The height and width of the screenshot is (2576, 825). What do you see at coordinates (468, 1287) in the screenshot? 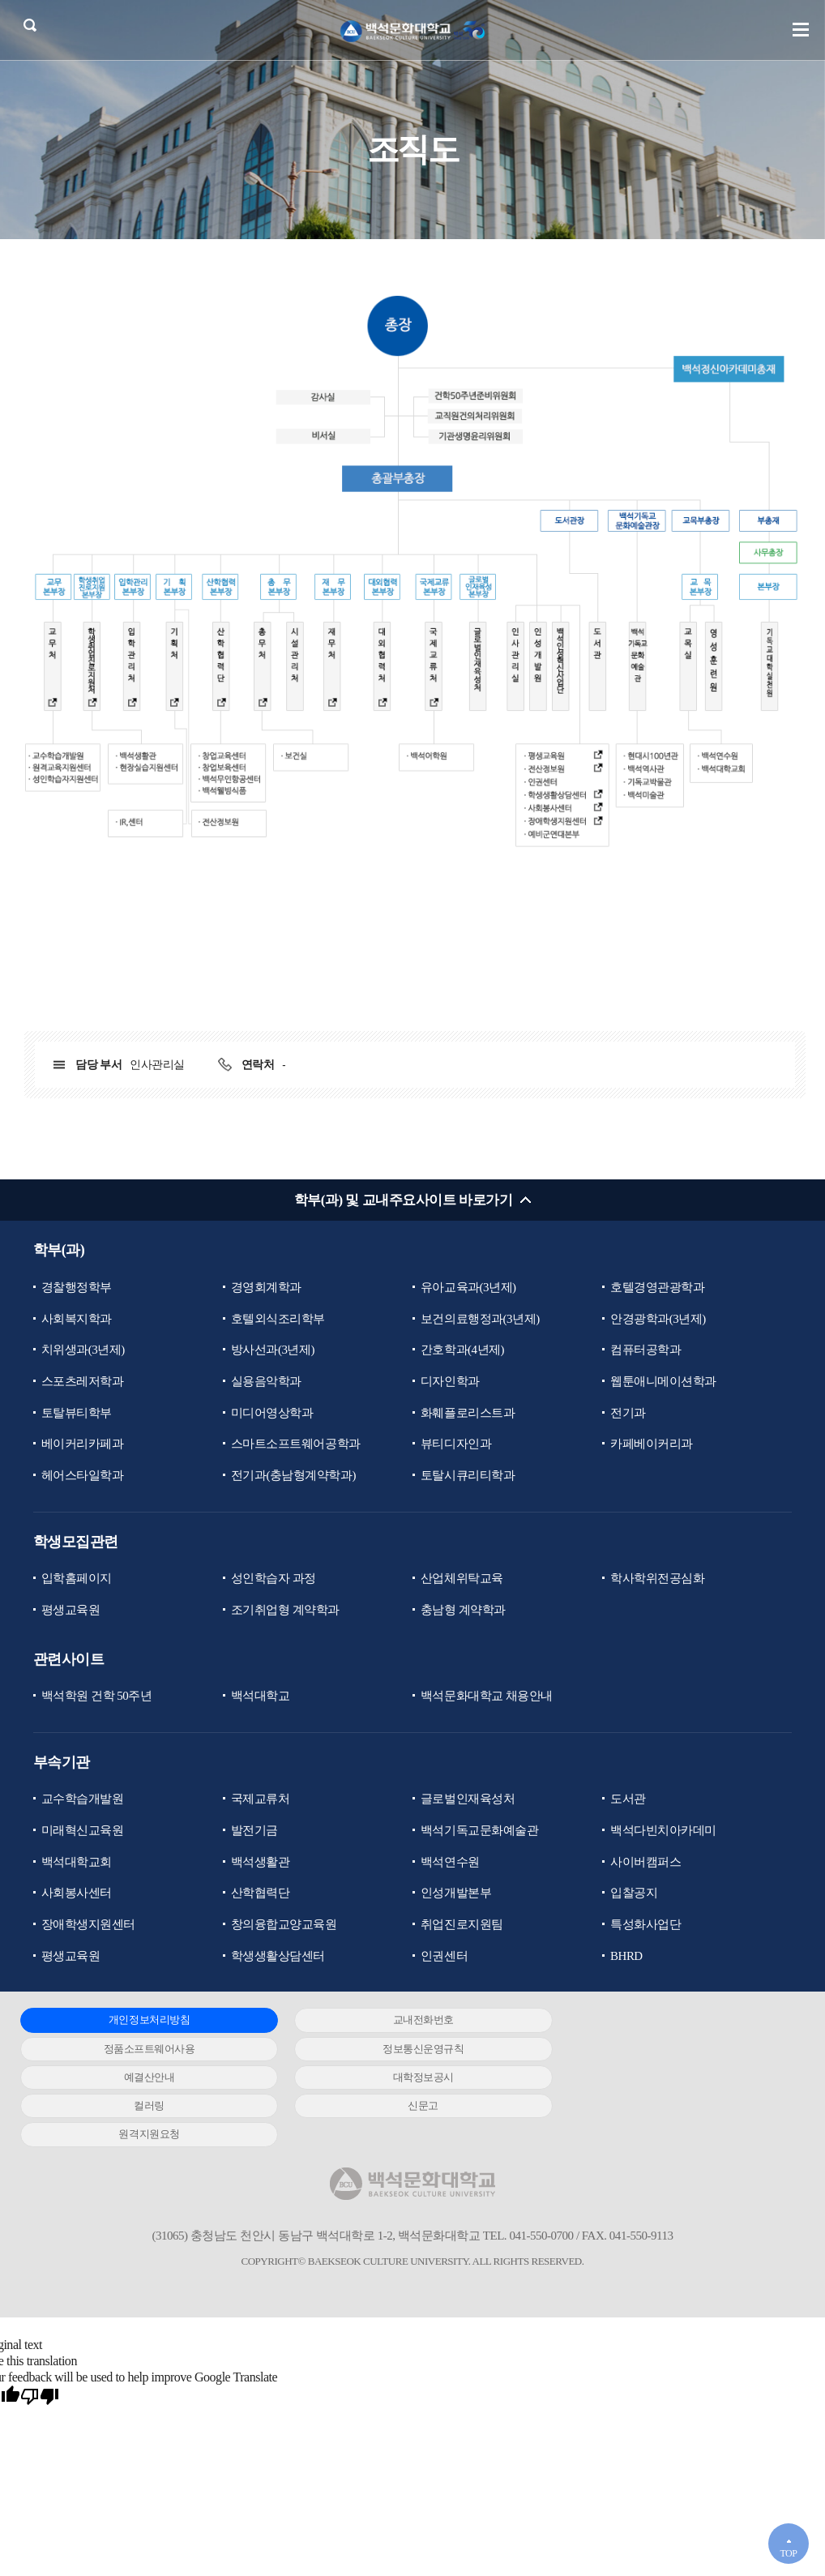
I see `유아교육과(3년제)` at bounding box center [468, 1287].